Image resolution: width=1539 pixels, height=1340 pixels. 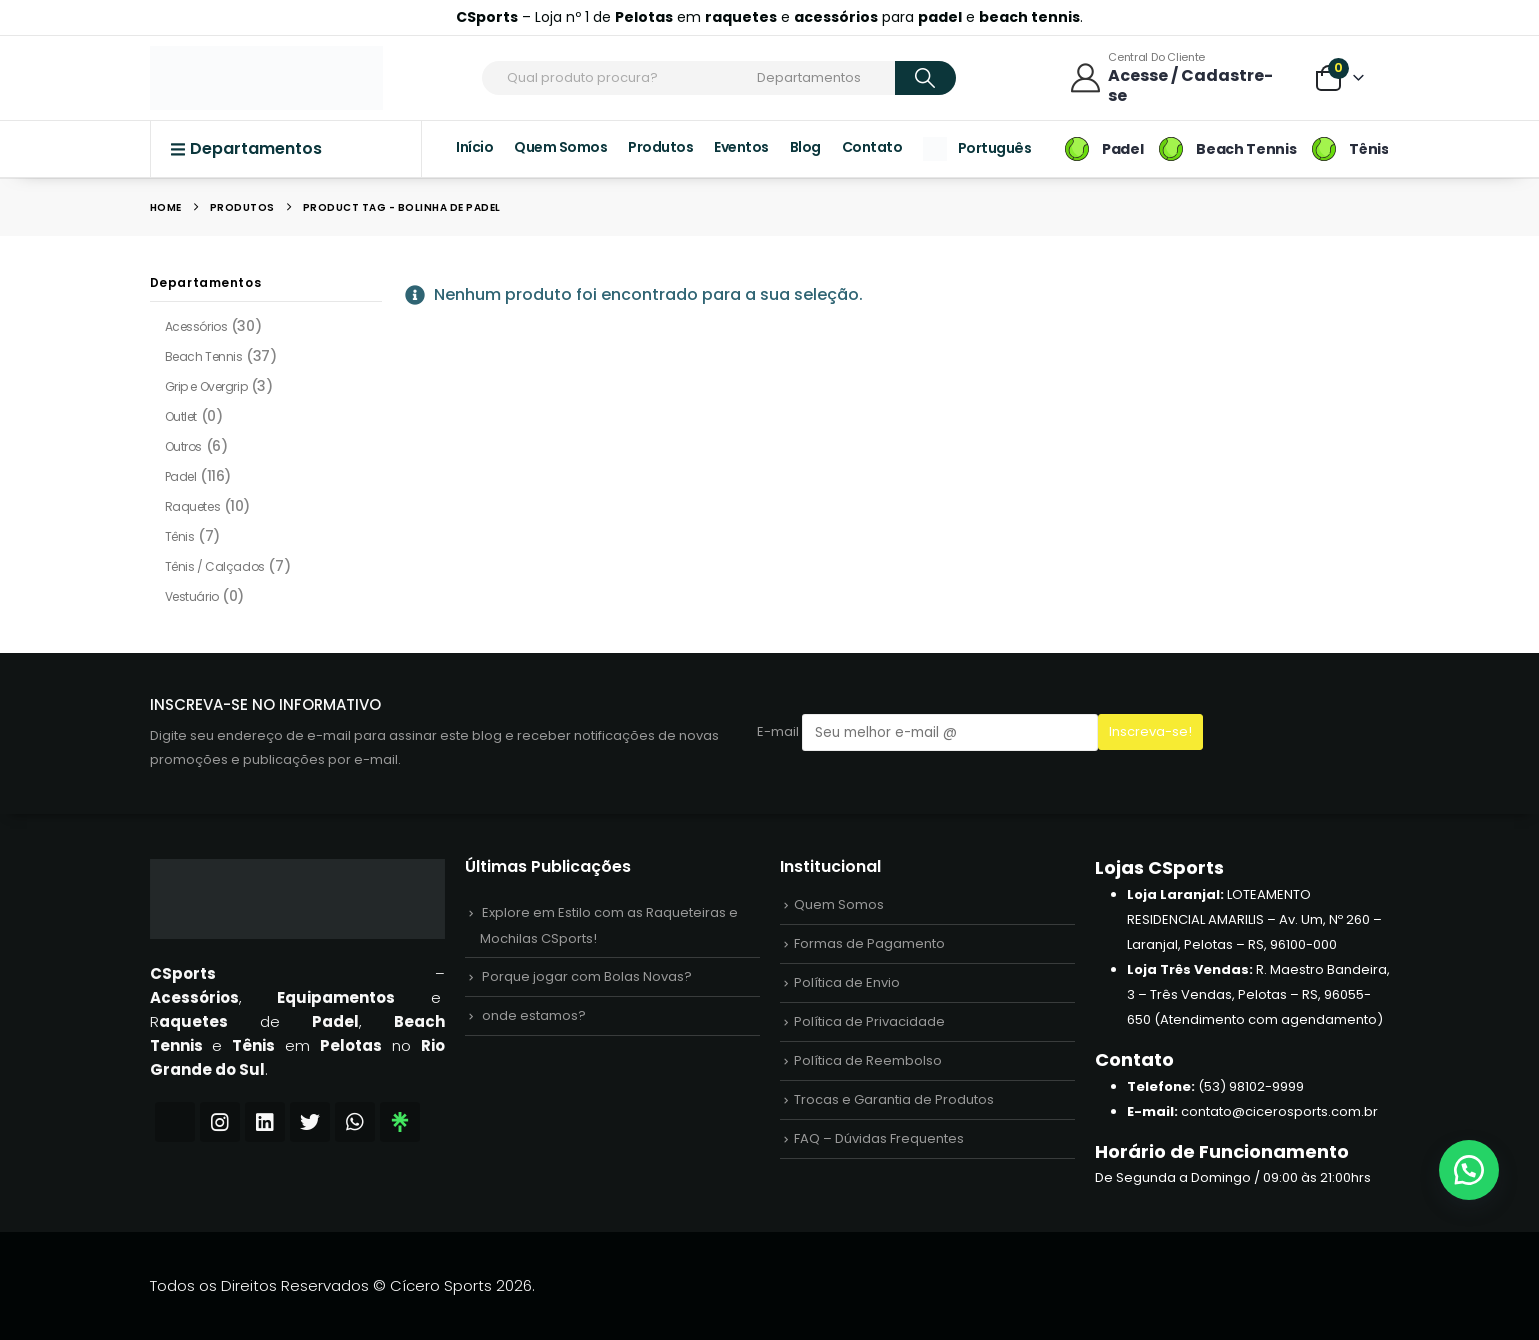 I want to click on Beach Tennis, so click(x=204, y=356).